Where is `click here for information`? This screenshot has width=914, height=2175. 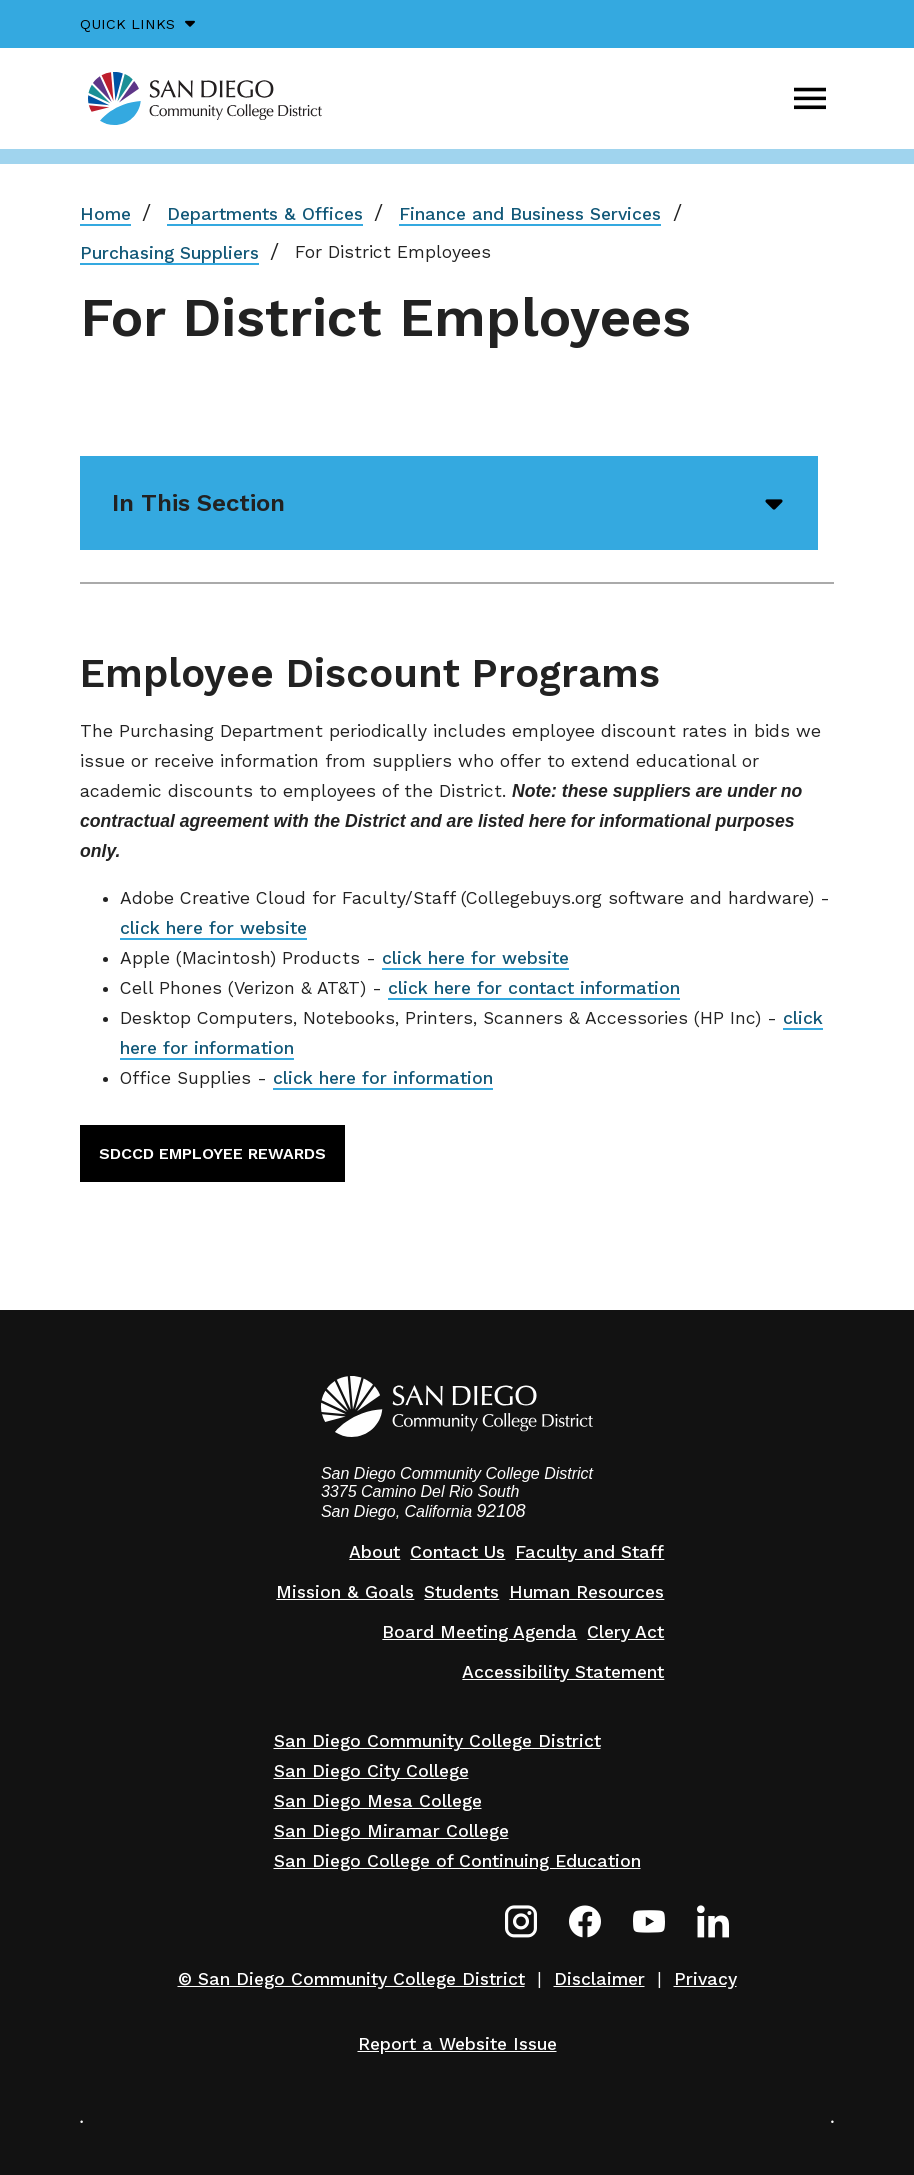
click here for information is located at coordinates (383, 1078).